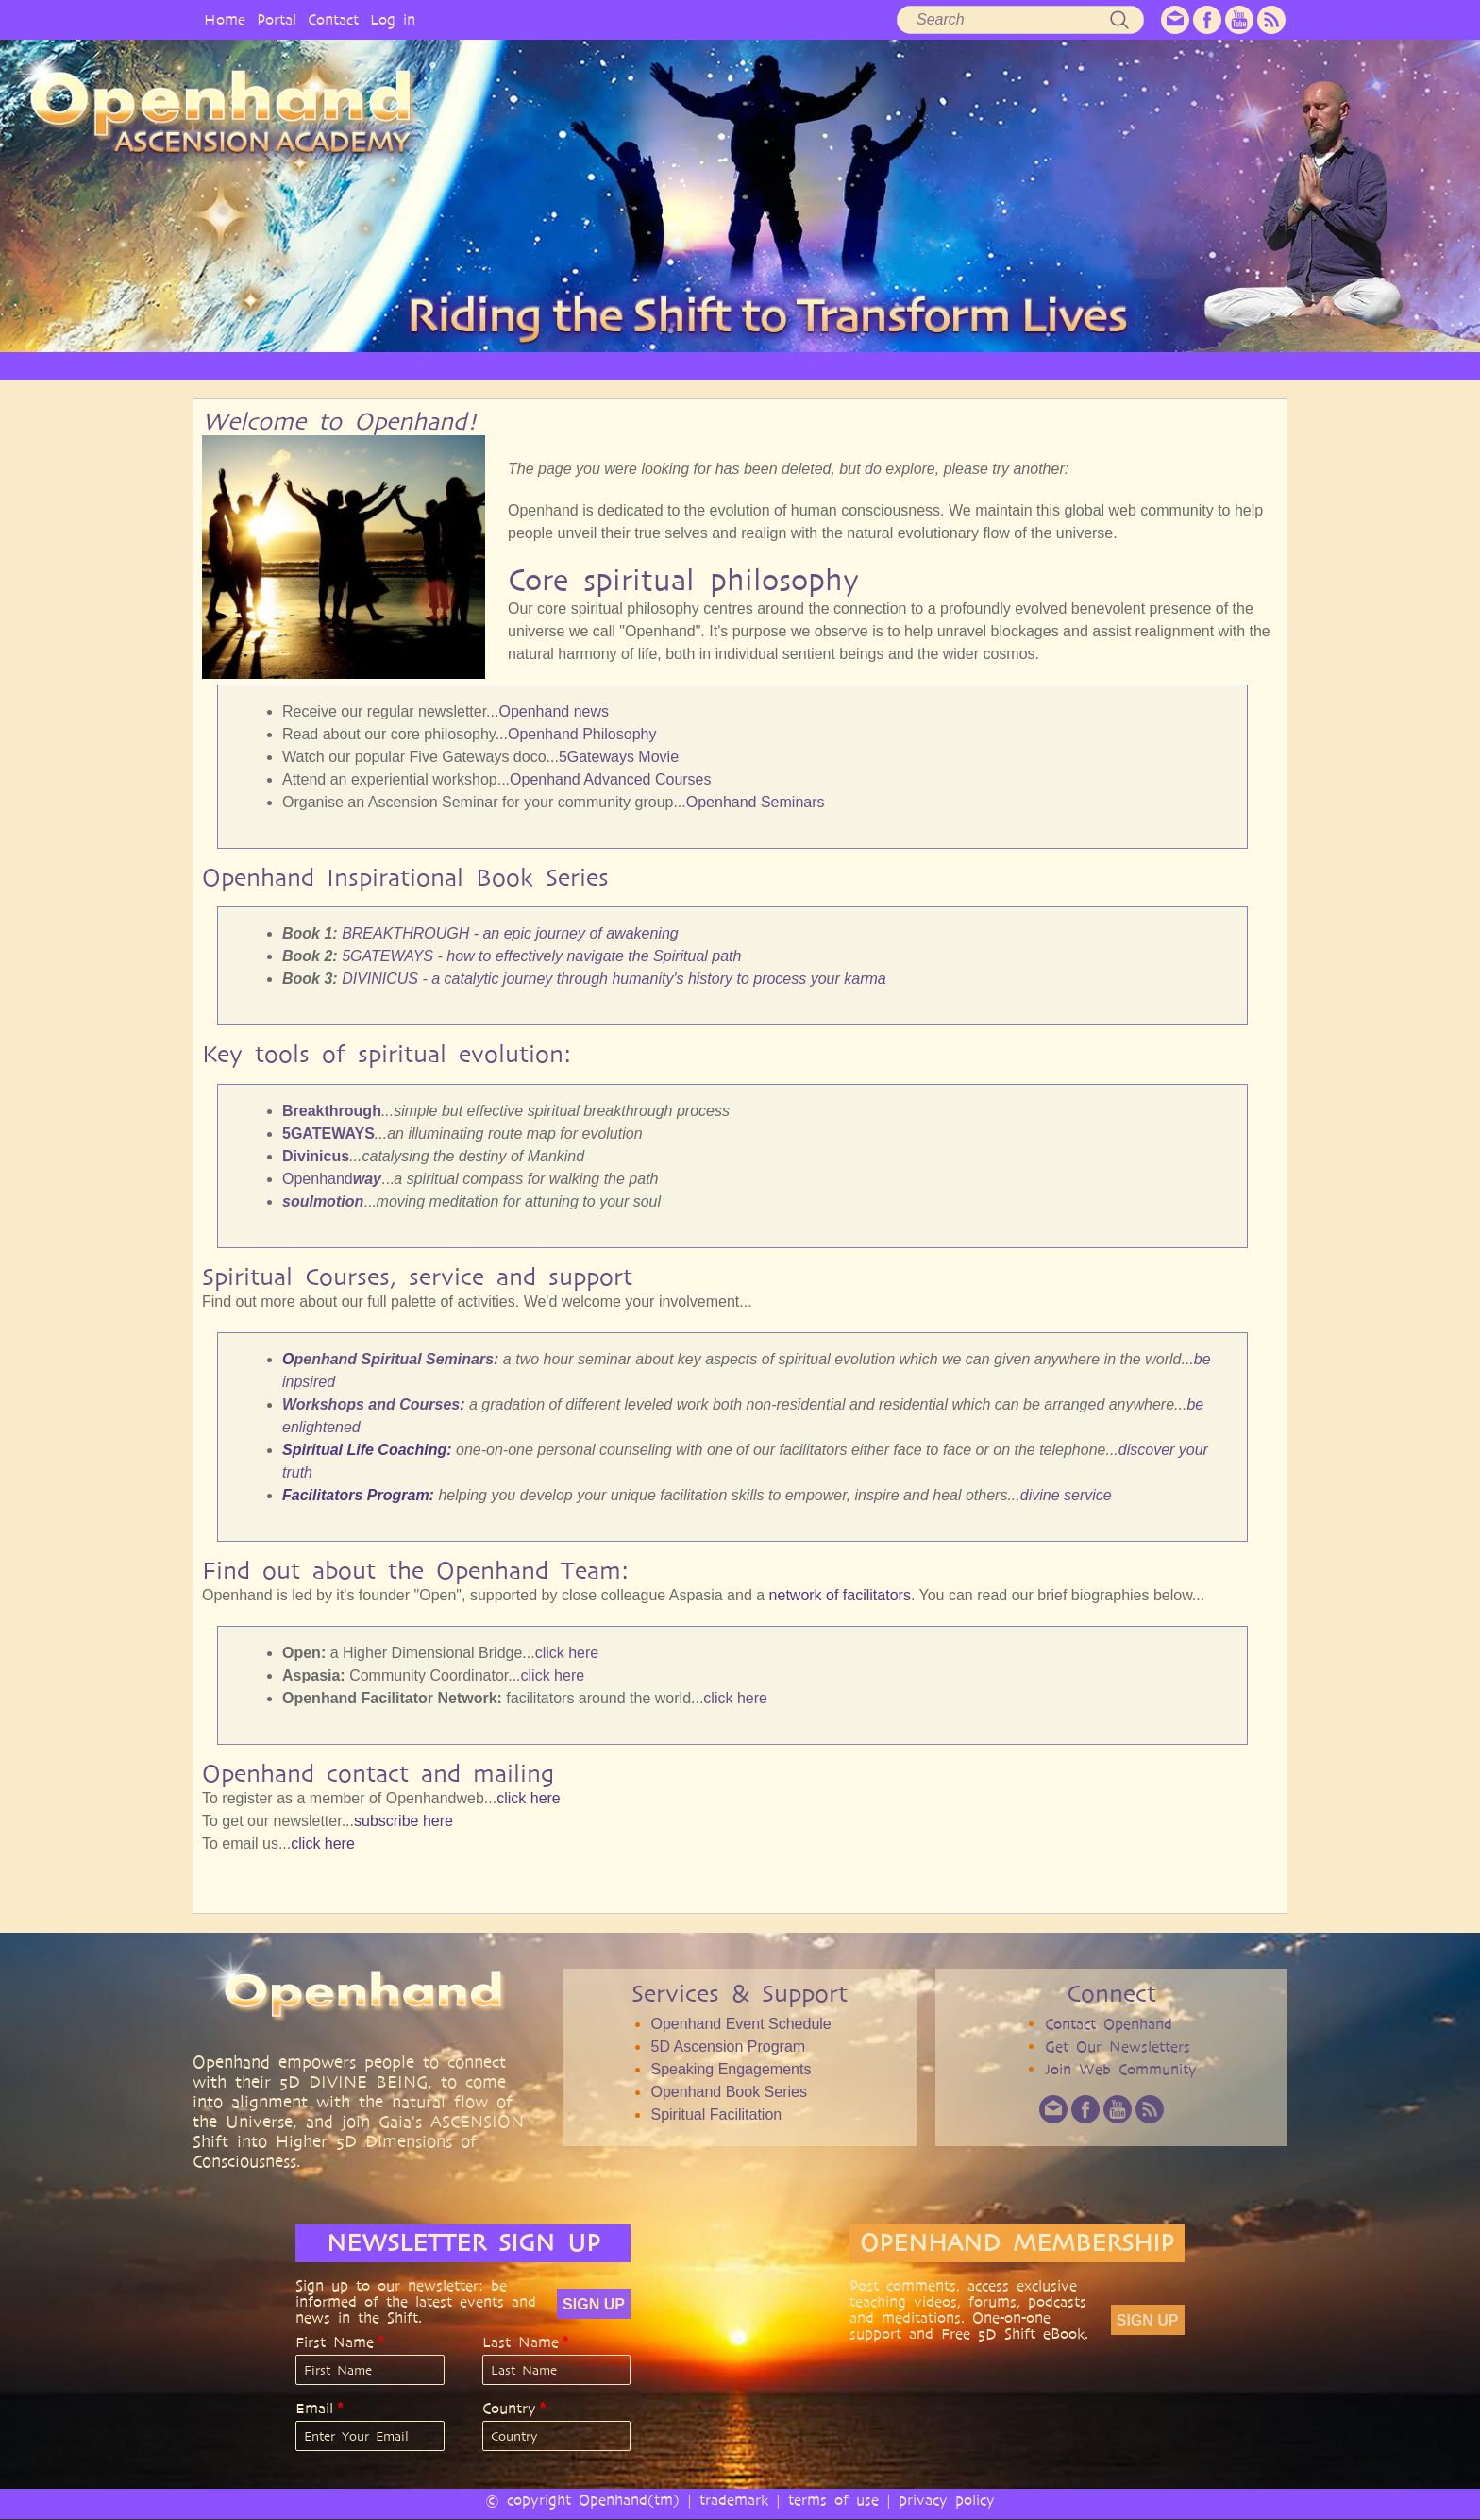 This screenshot has width=1480, height=2520. What do you see at coordinates (334, 2342) in the screenshot?
I see `First Name` at bounding box center [334, 2342].